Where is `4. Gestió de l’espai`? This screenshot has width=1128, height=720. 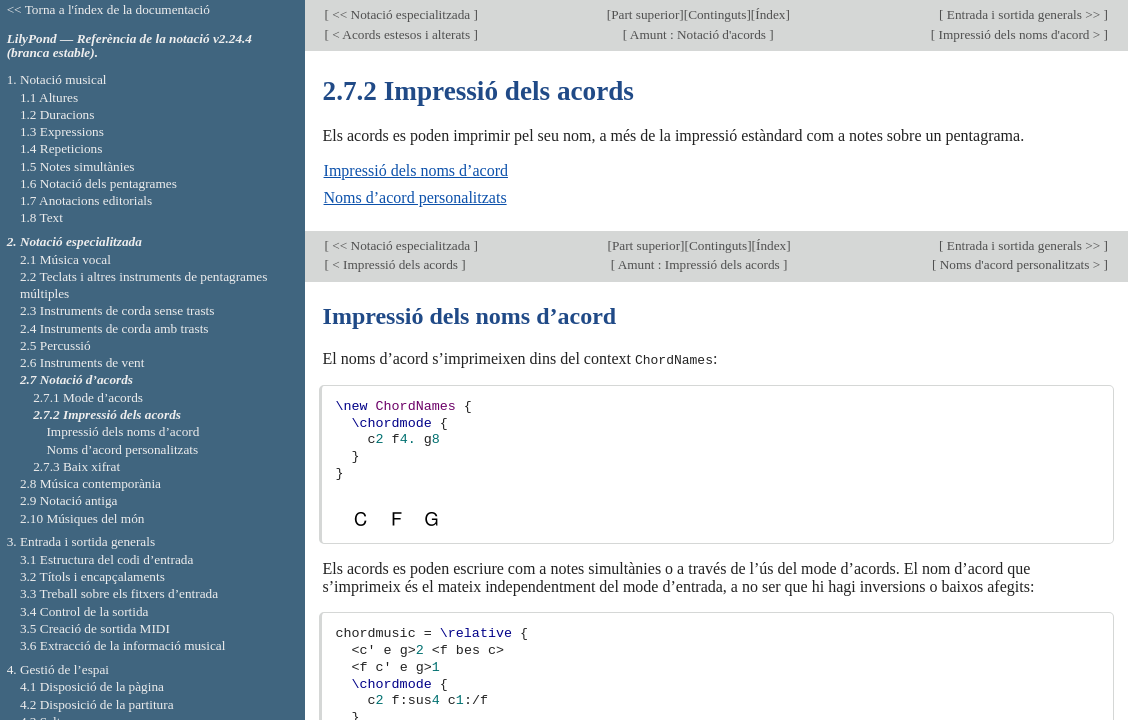 4. Gestió de l’espai is located at coordinates (58, 669).